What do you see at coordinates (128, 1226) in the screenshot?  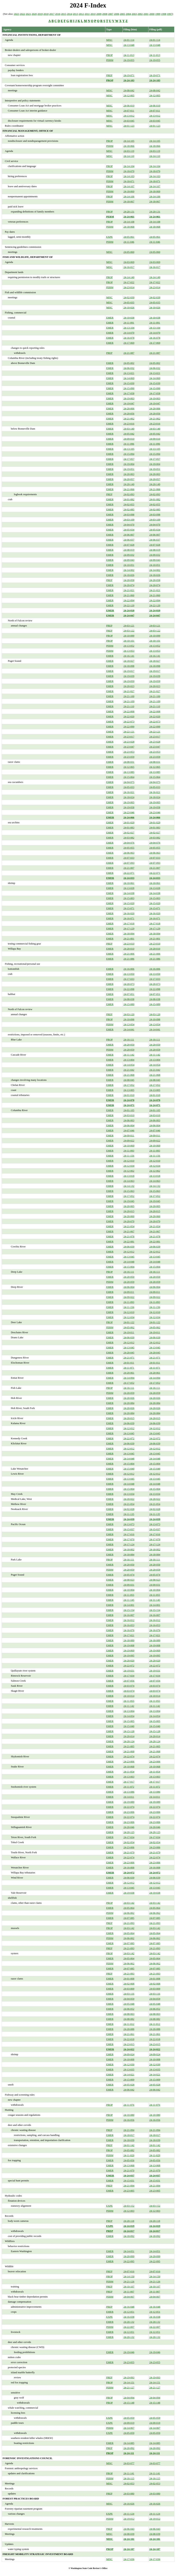 I see `24-21-054` at bounding box center [128, 1226].